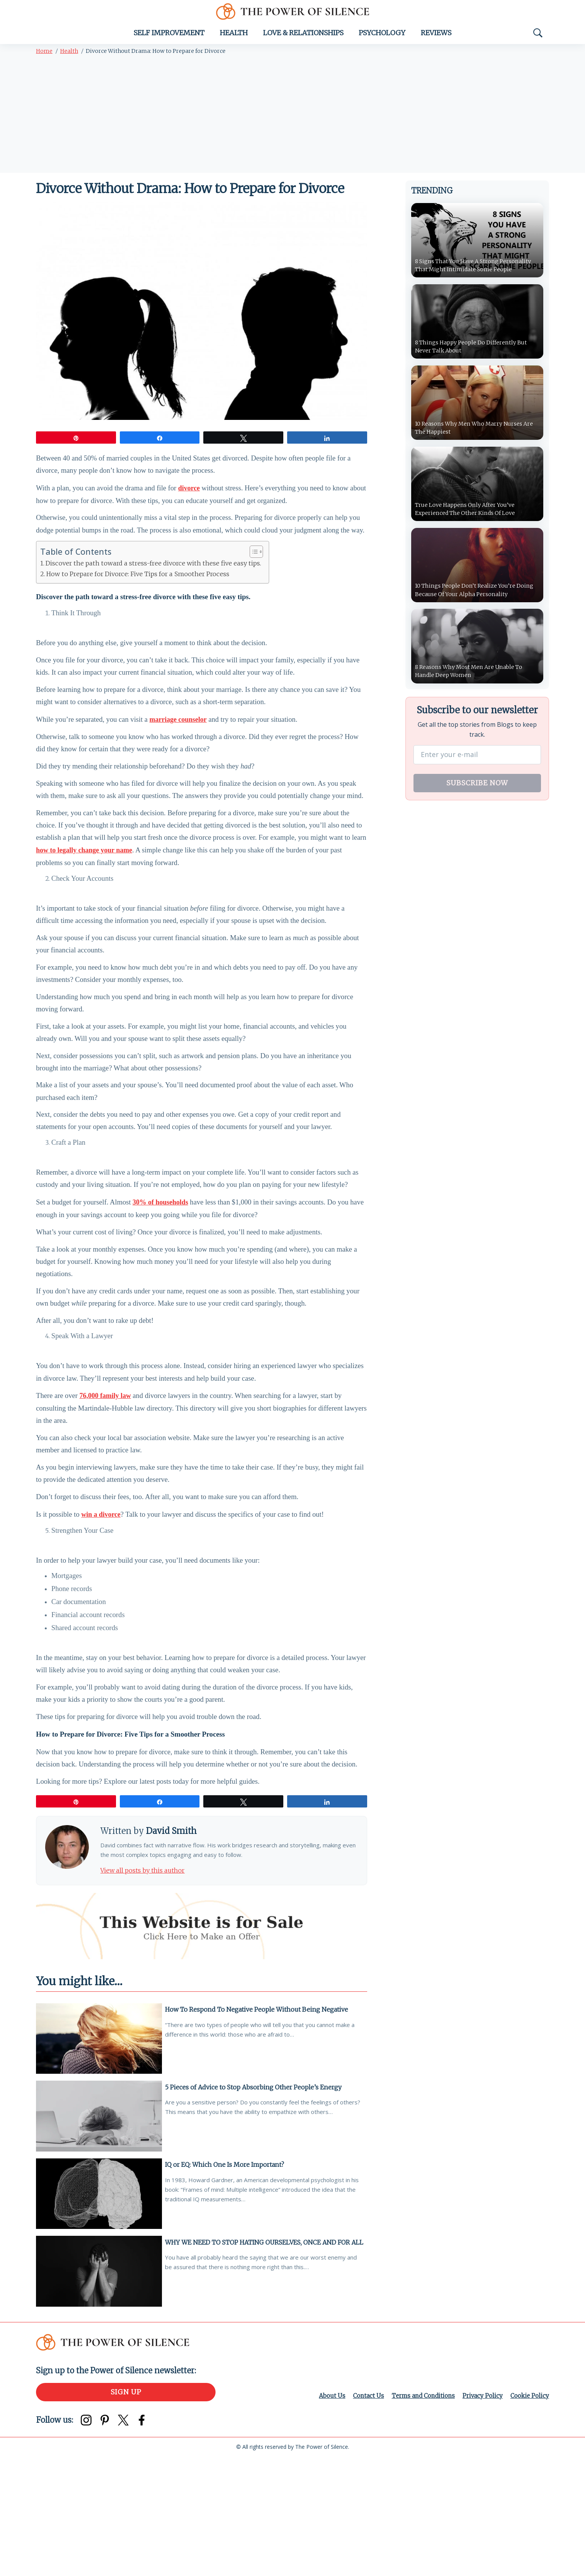 This screenshot has width=585, height=2576. Describe the element at coordinates (227, 2280) in the screenshot. I see `IQ or EQ: Which One Is More Important?` at that location.